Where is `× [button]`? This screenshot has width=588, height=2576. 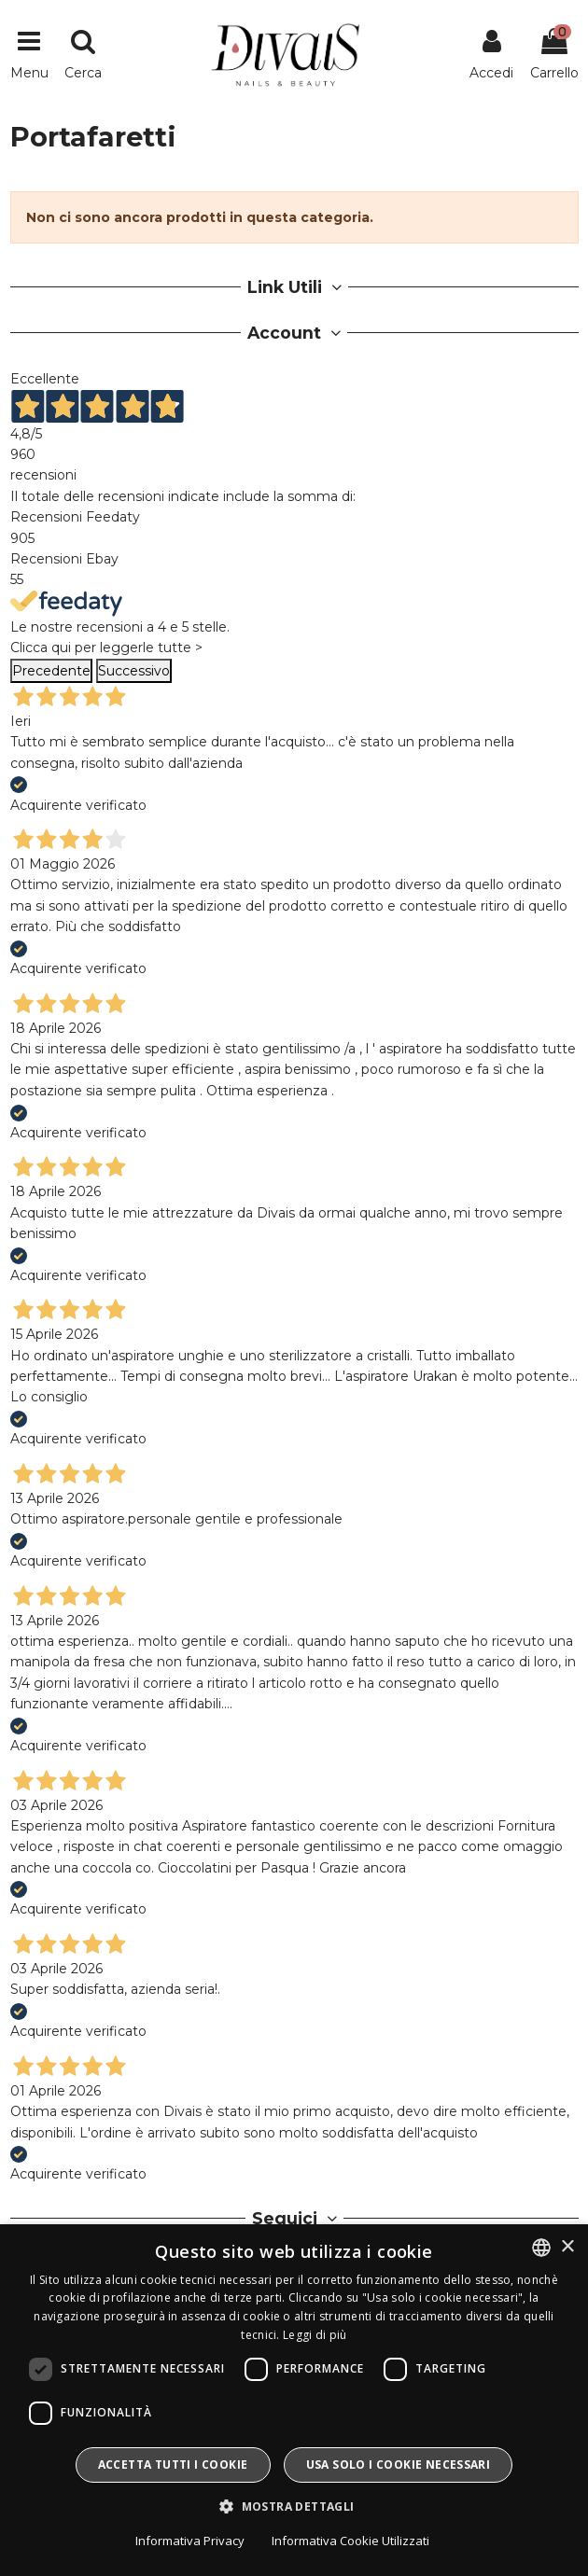
× [button] is located at coordinates (567, 2247).